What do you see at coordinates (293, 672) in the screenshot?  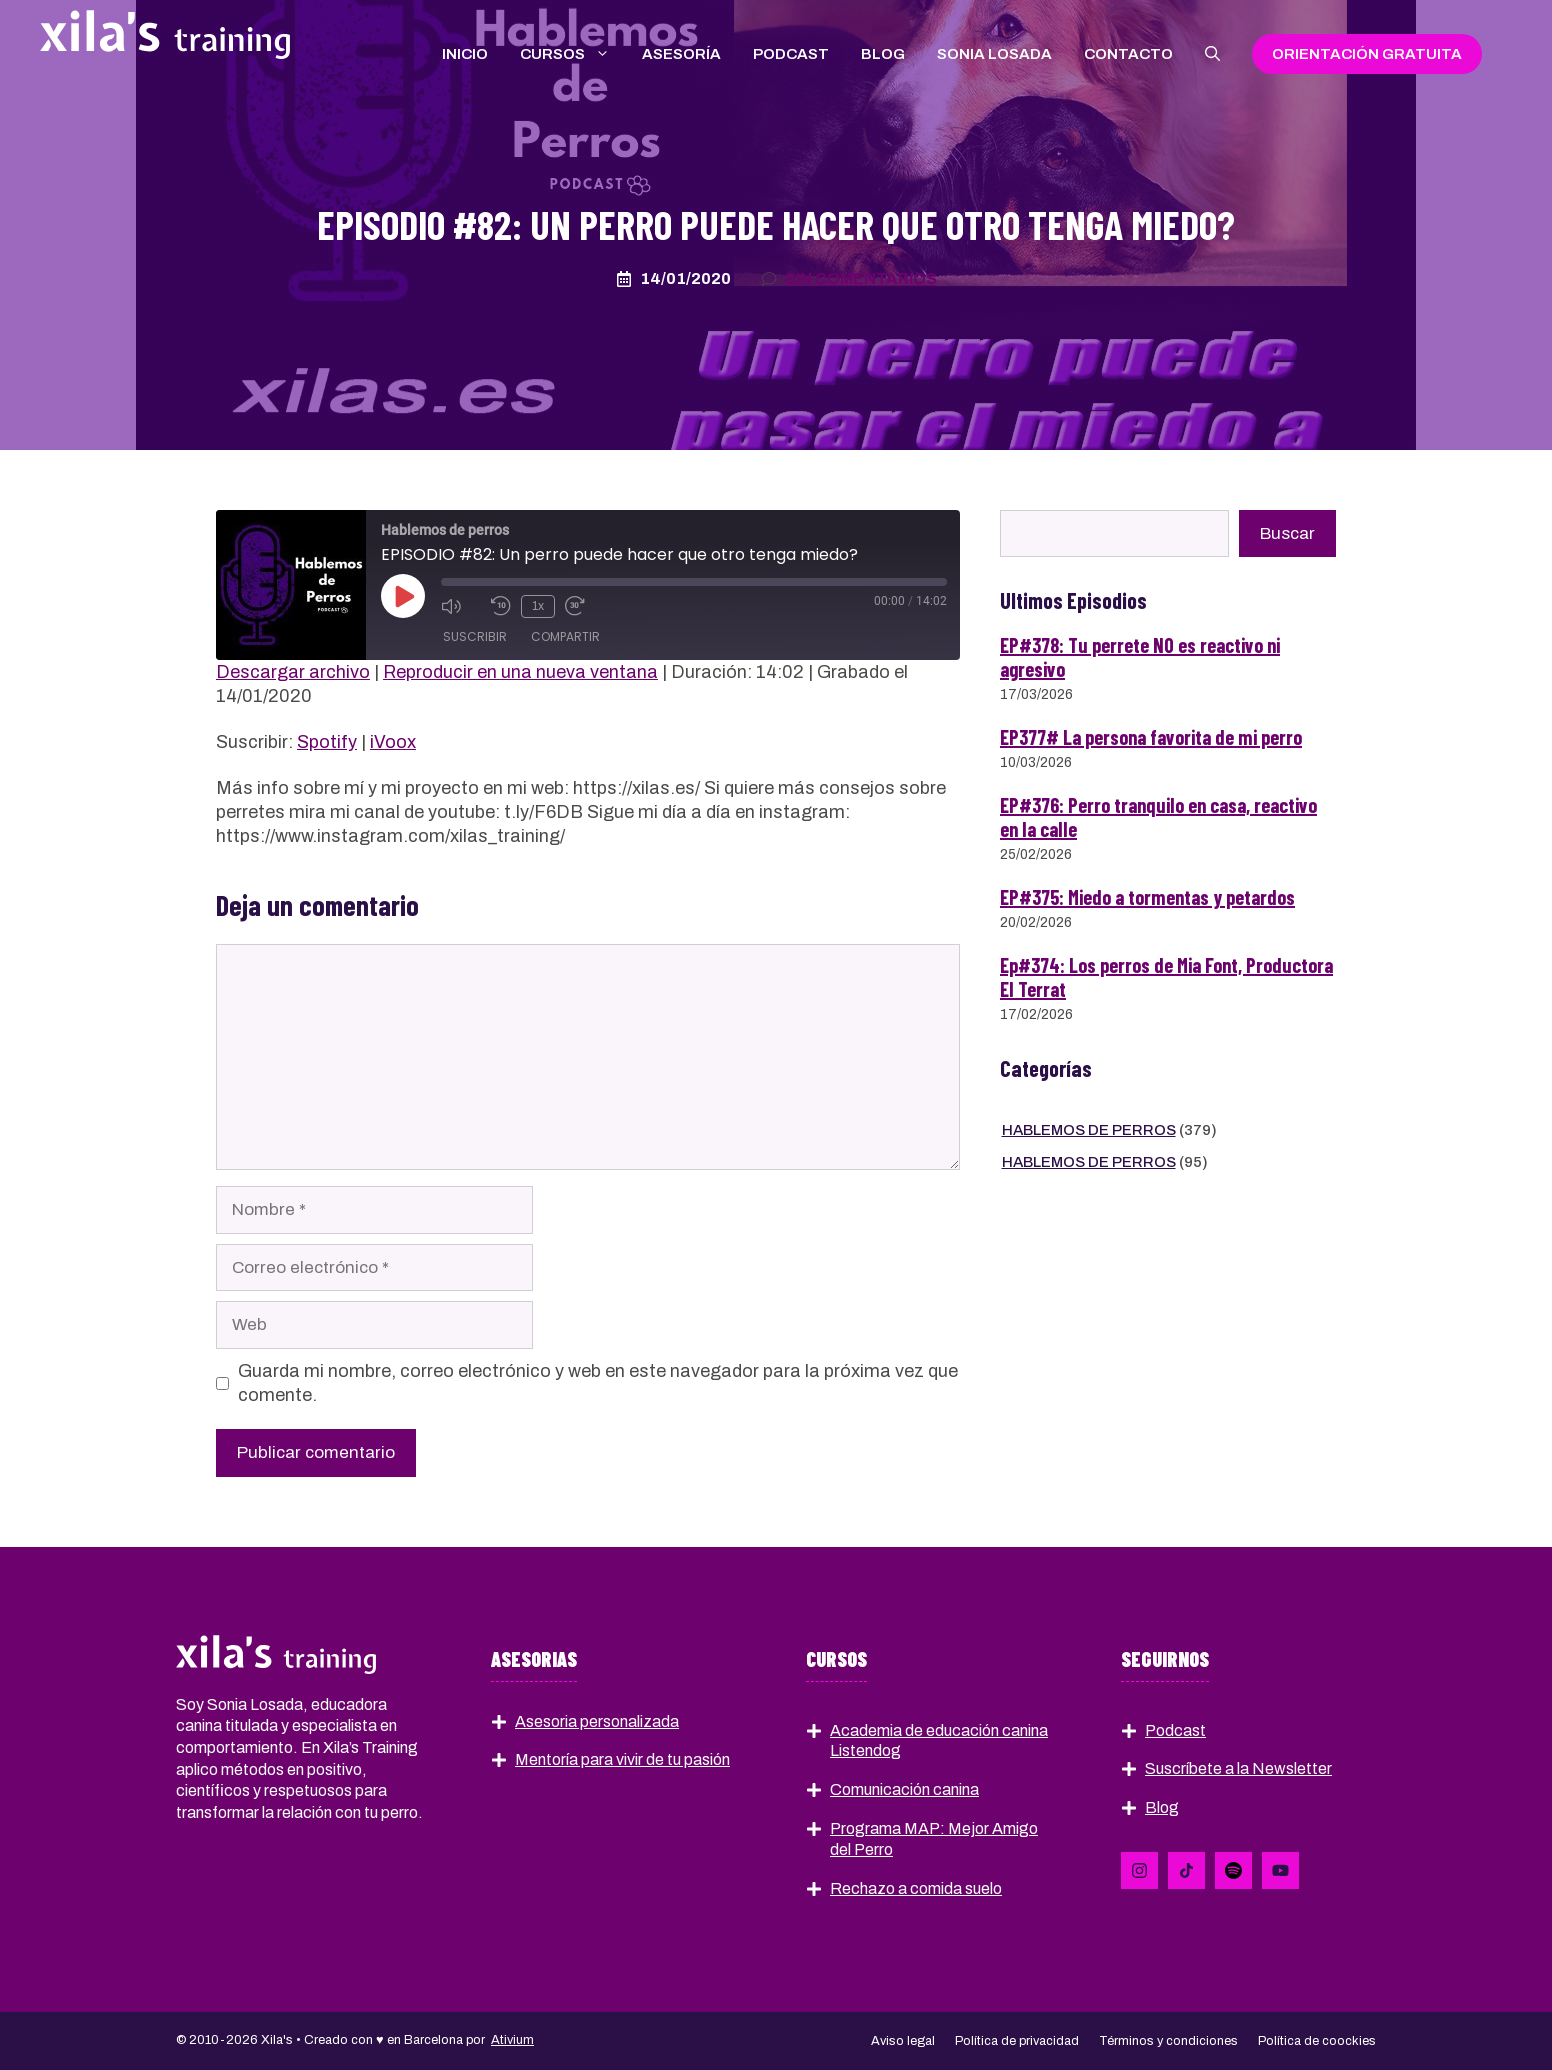 I see `Descargar archivo` at bounding box center [293, 672].